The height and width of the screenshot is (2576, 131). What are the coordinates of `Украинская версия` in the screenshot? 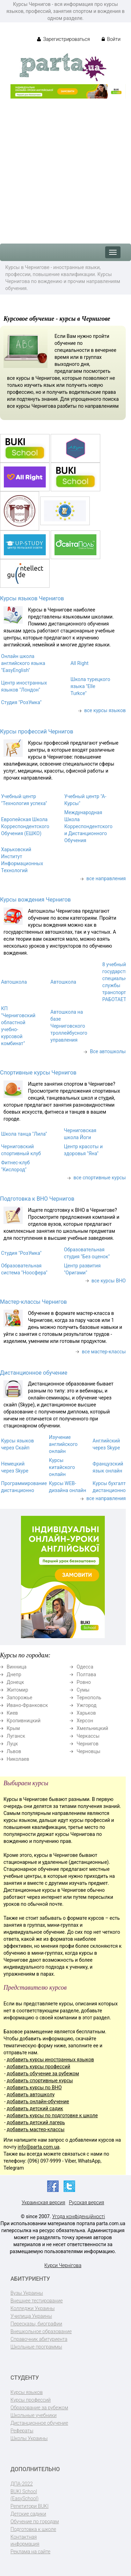 It's located at (43, 2202).